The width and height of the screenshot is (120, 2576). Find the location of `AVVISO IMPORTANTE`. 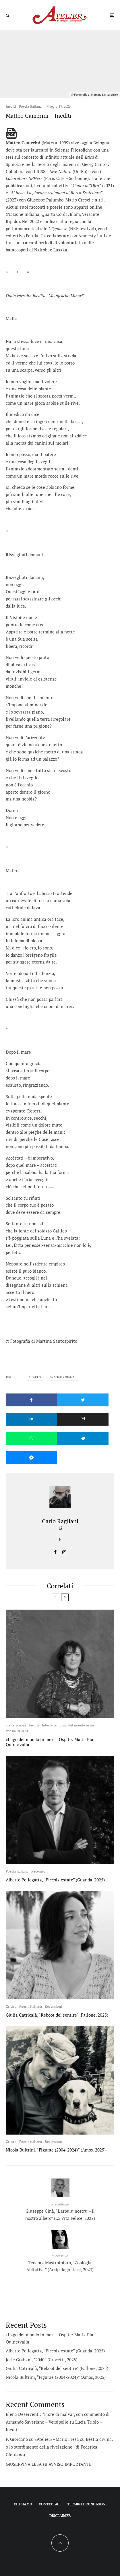

AVVISO IMPORTANTE is located at coordinates (70, 2464).